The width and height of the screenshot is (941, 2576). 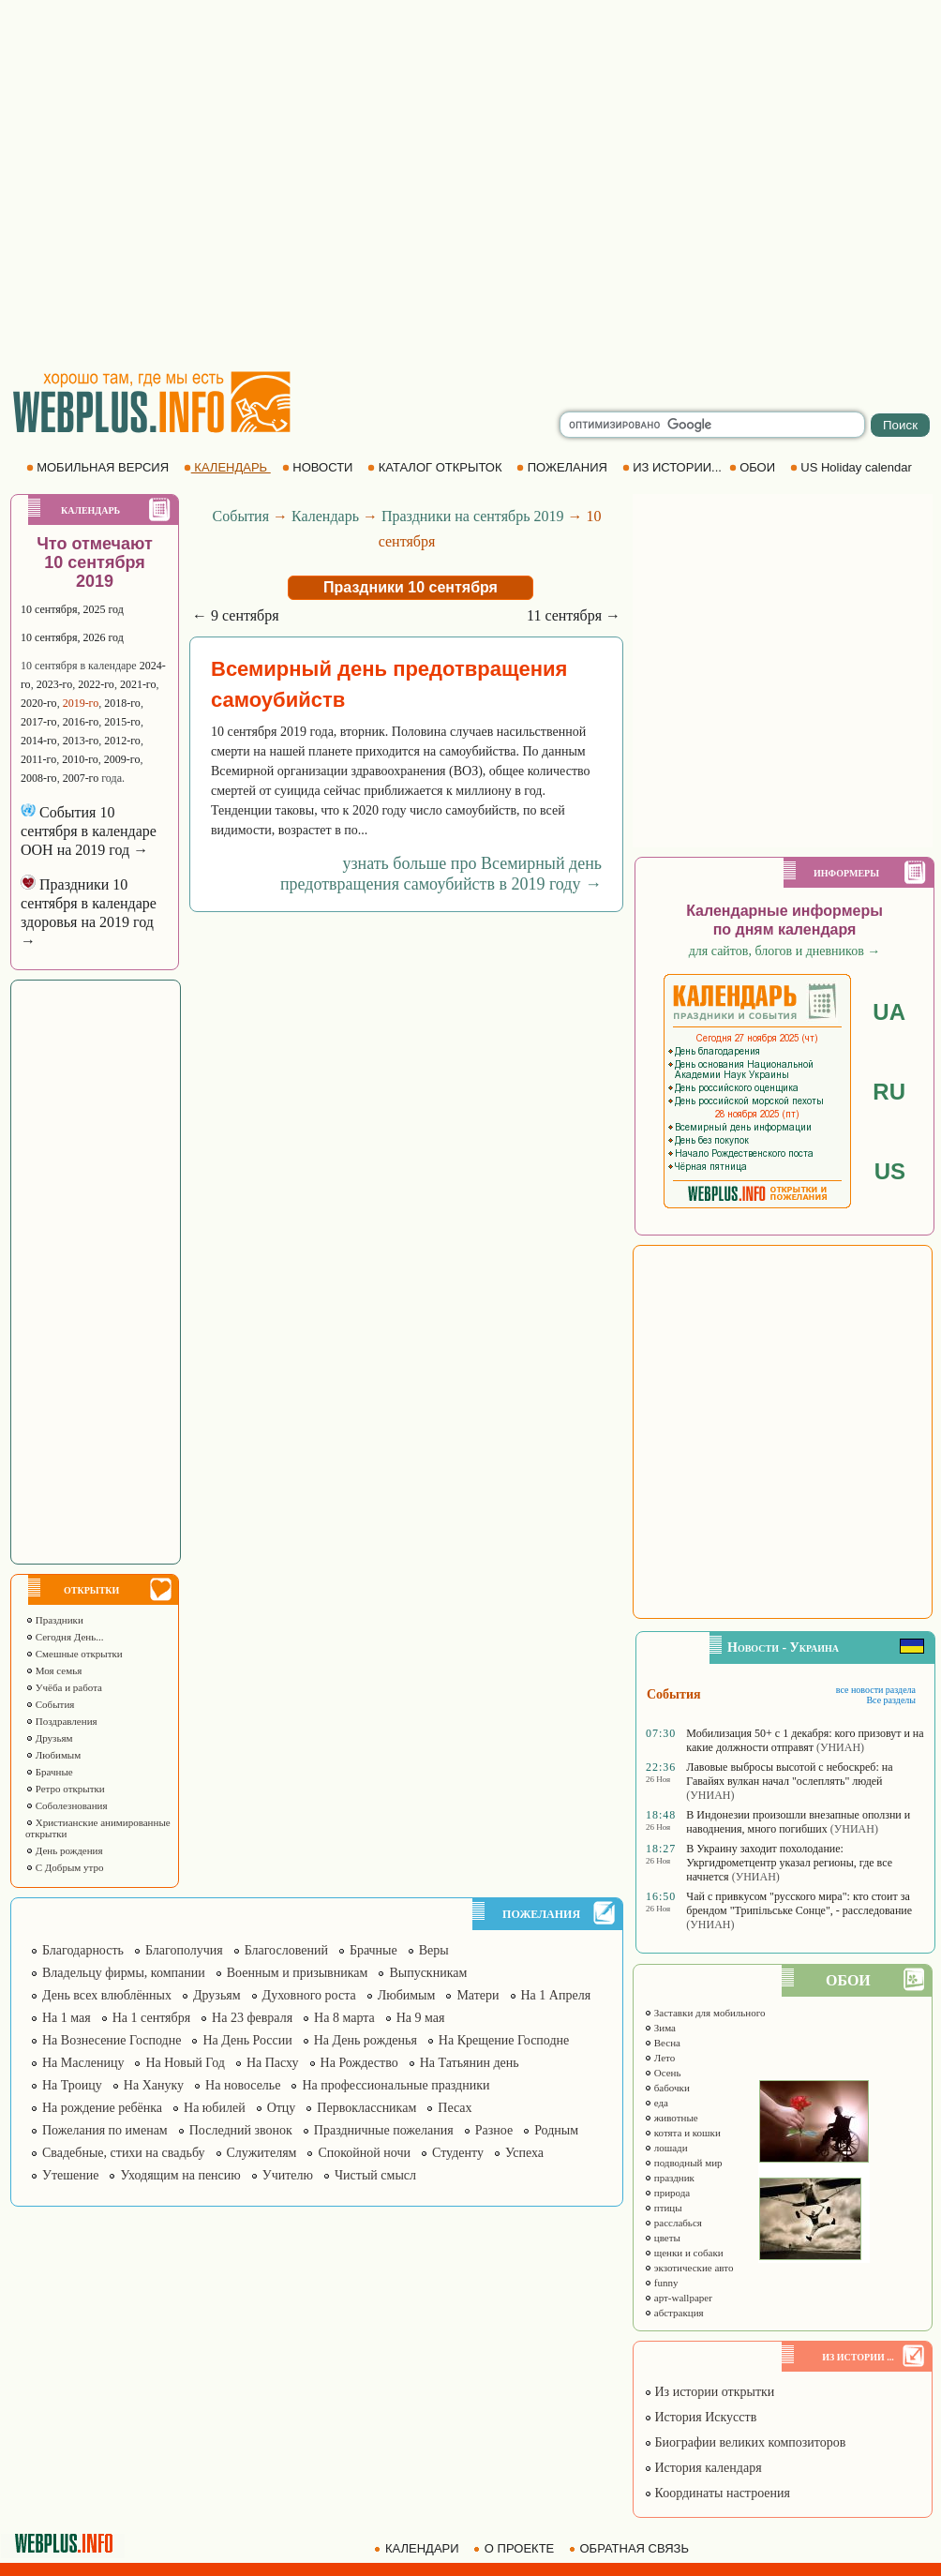 I want to click on US, so click(x=889, y=1171).